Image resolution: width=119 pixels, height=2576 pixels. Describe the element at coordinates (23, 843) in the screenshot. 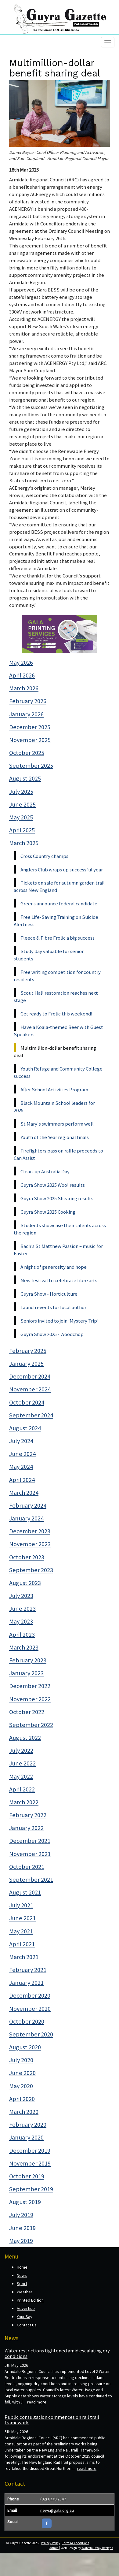

I see `March 2025` at that location.